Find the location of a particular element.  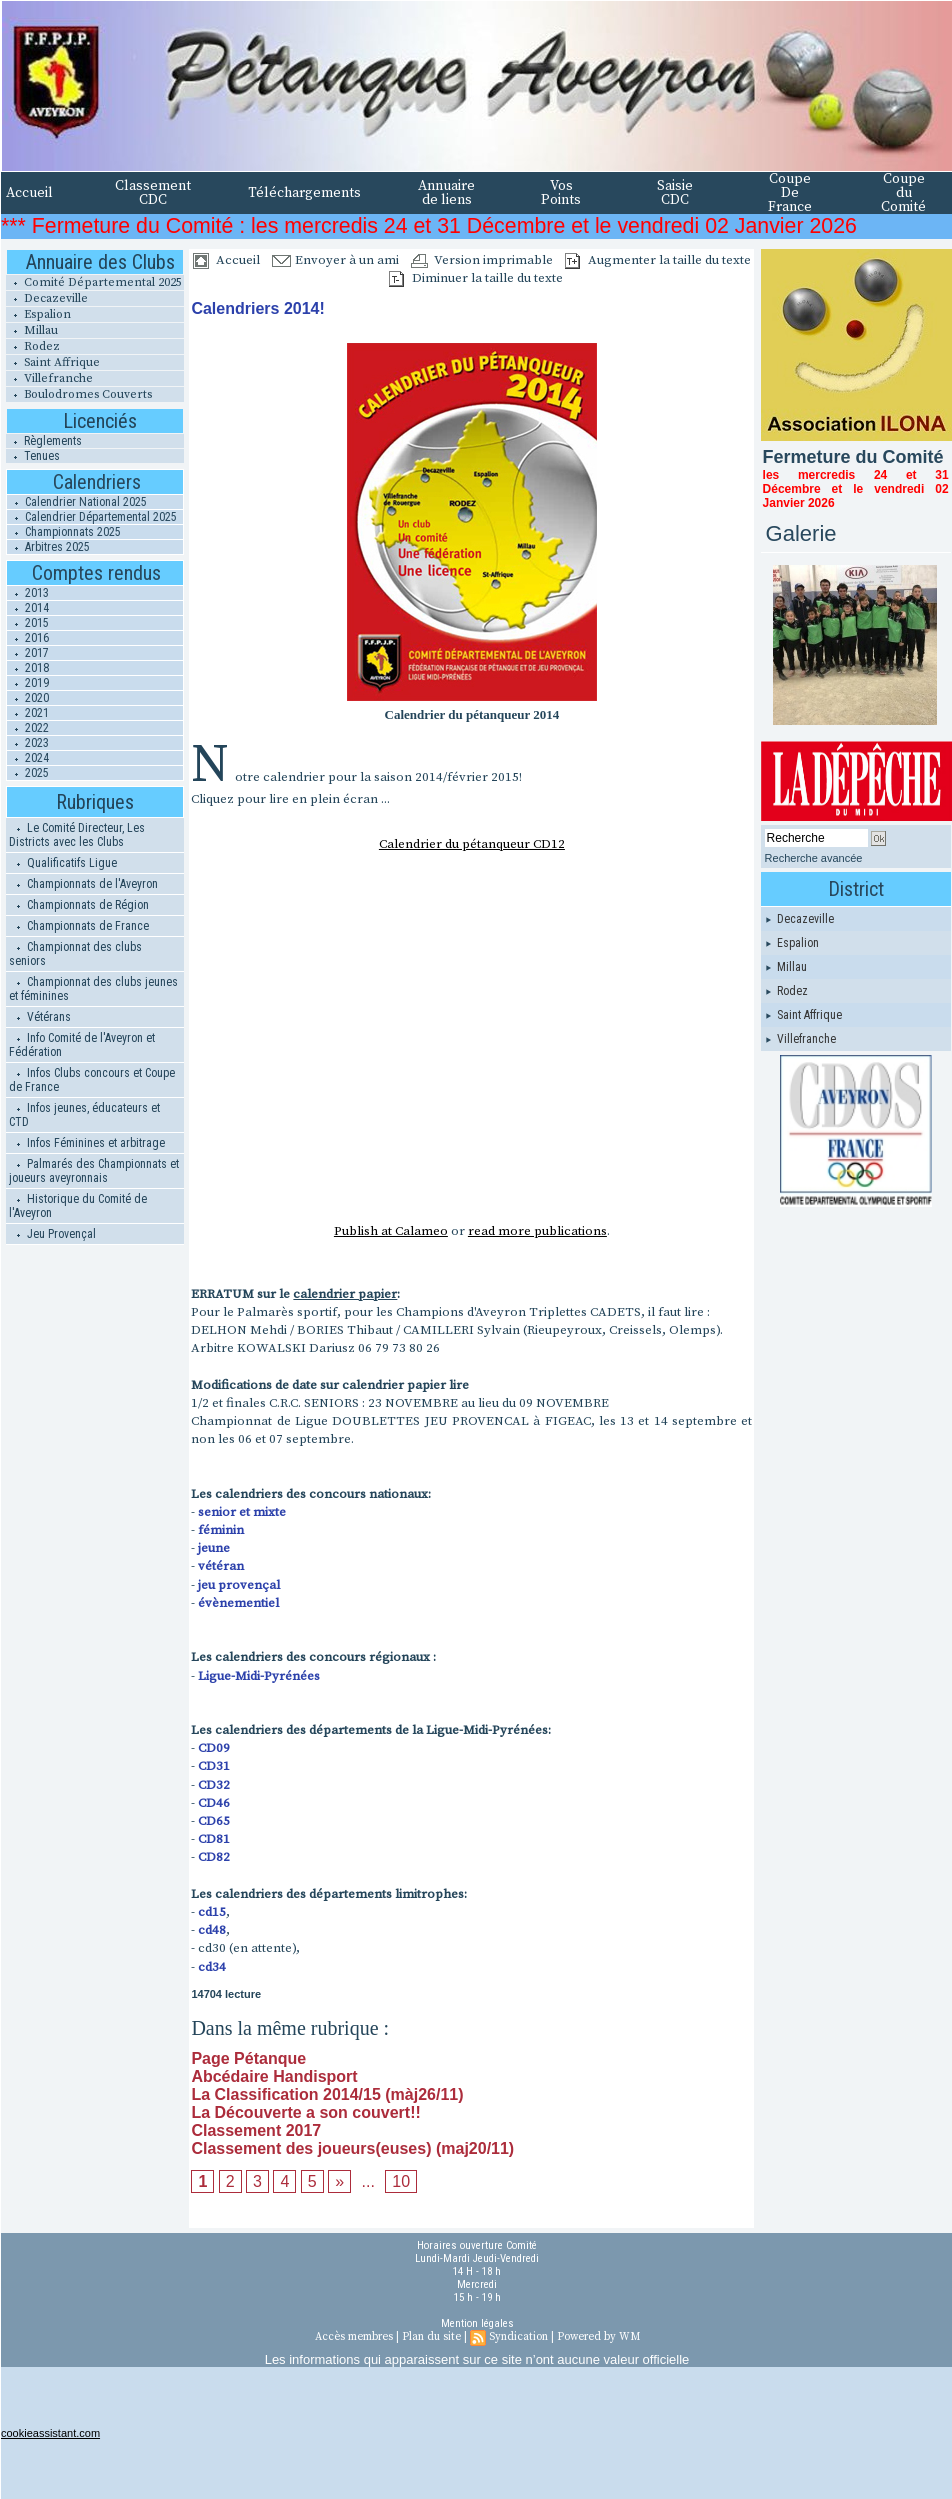

Espalion is located at coordinates (38, 314).